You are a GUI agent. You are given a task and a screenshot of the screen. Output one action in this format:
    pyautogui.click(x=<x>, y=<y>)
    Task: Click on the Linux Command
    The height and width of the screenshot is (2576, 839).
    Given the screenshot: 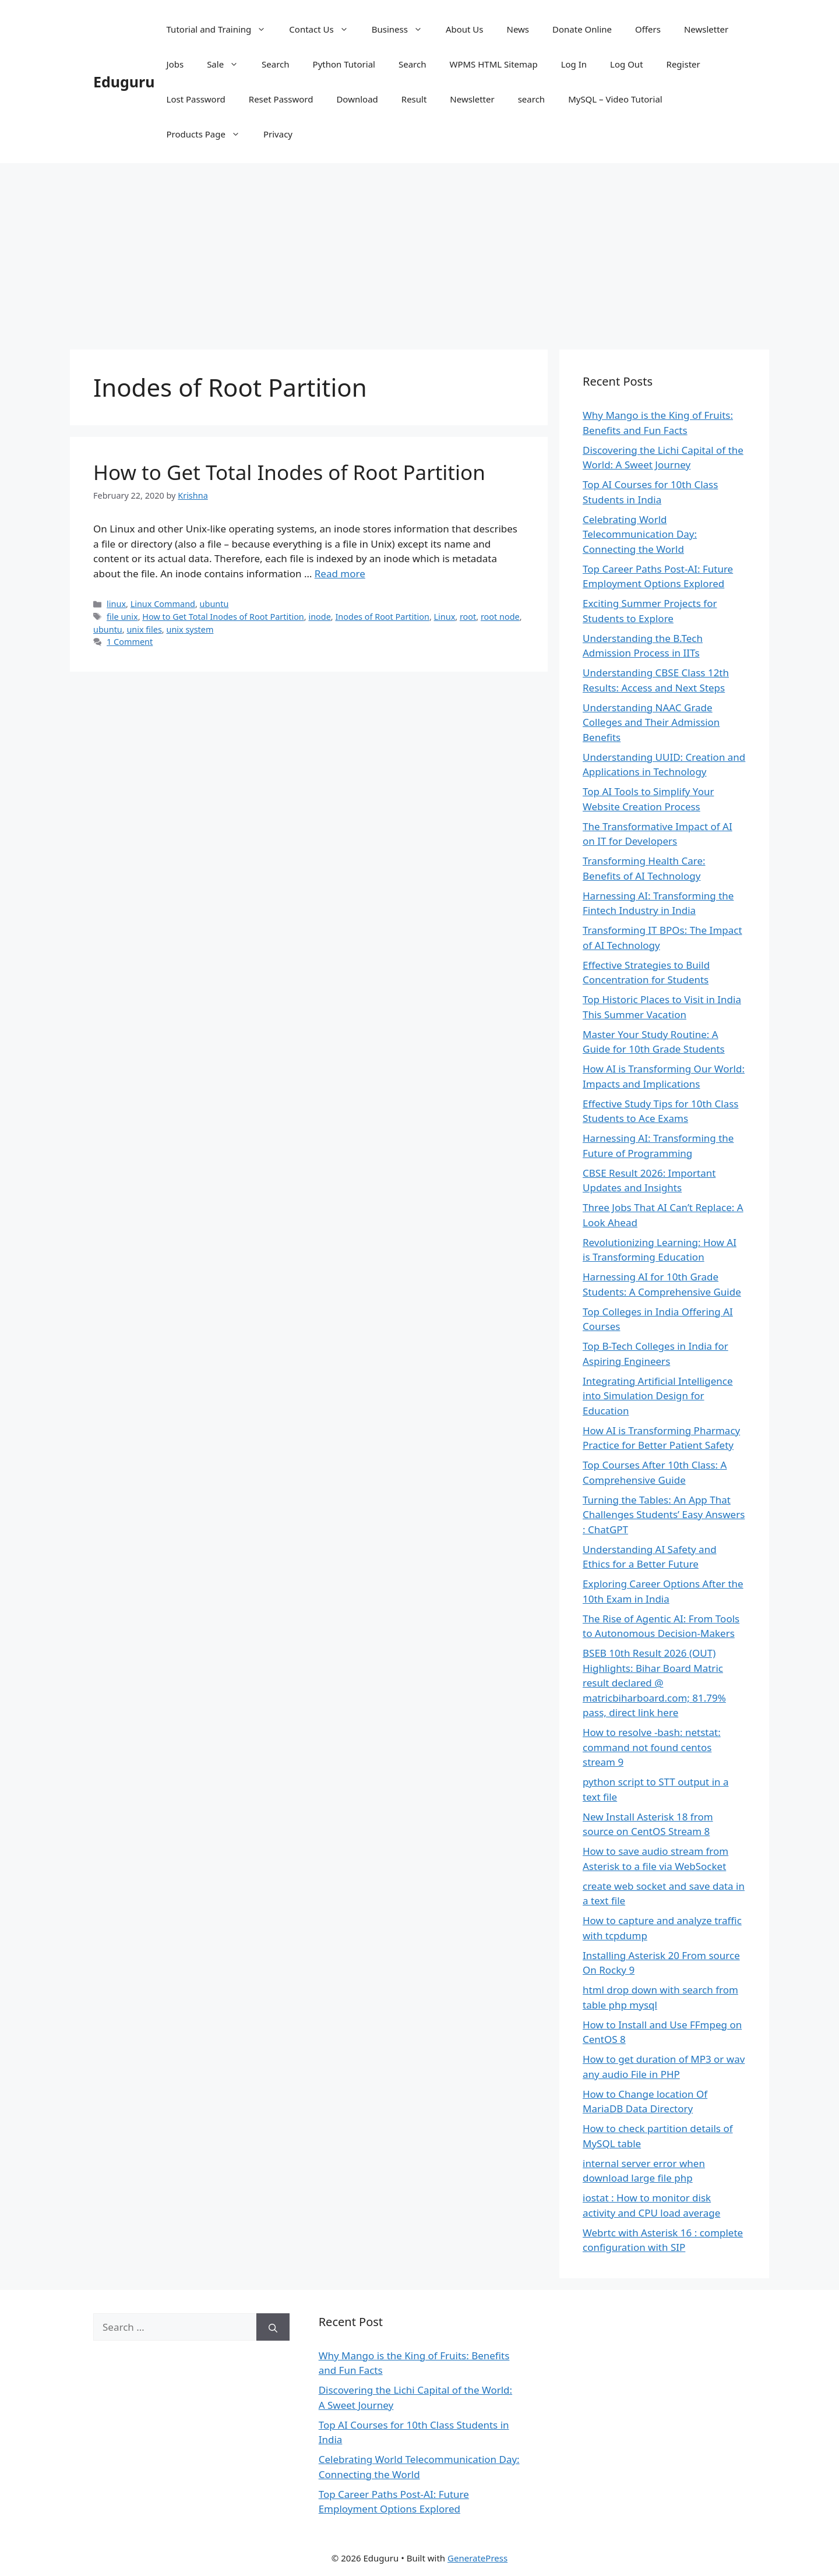 What is the action you would take?
    pyautogui.click(x=163, y=603)
    